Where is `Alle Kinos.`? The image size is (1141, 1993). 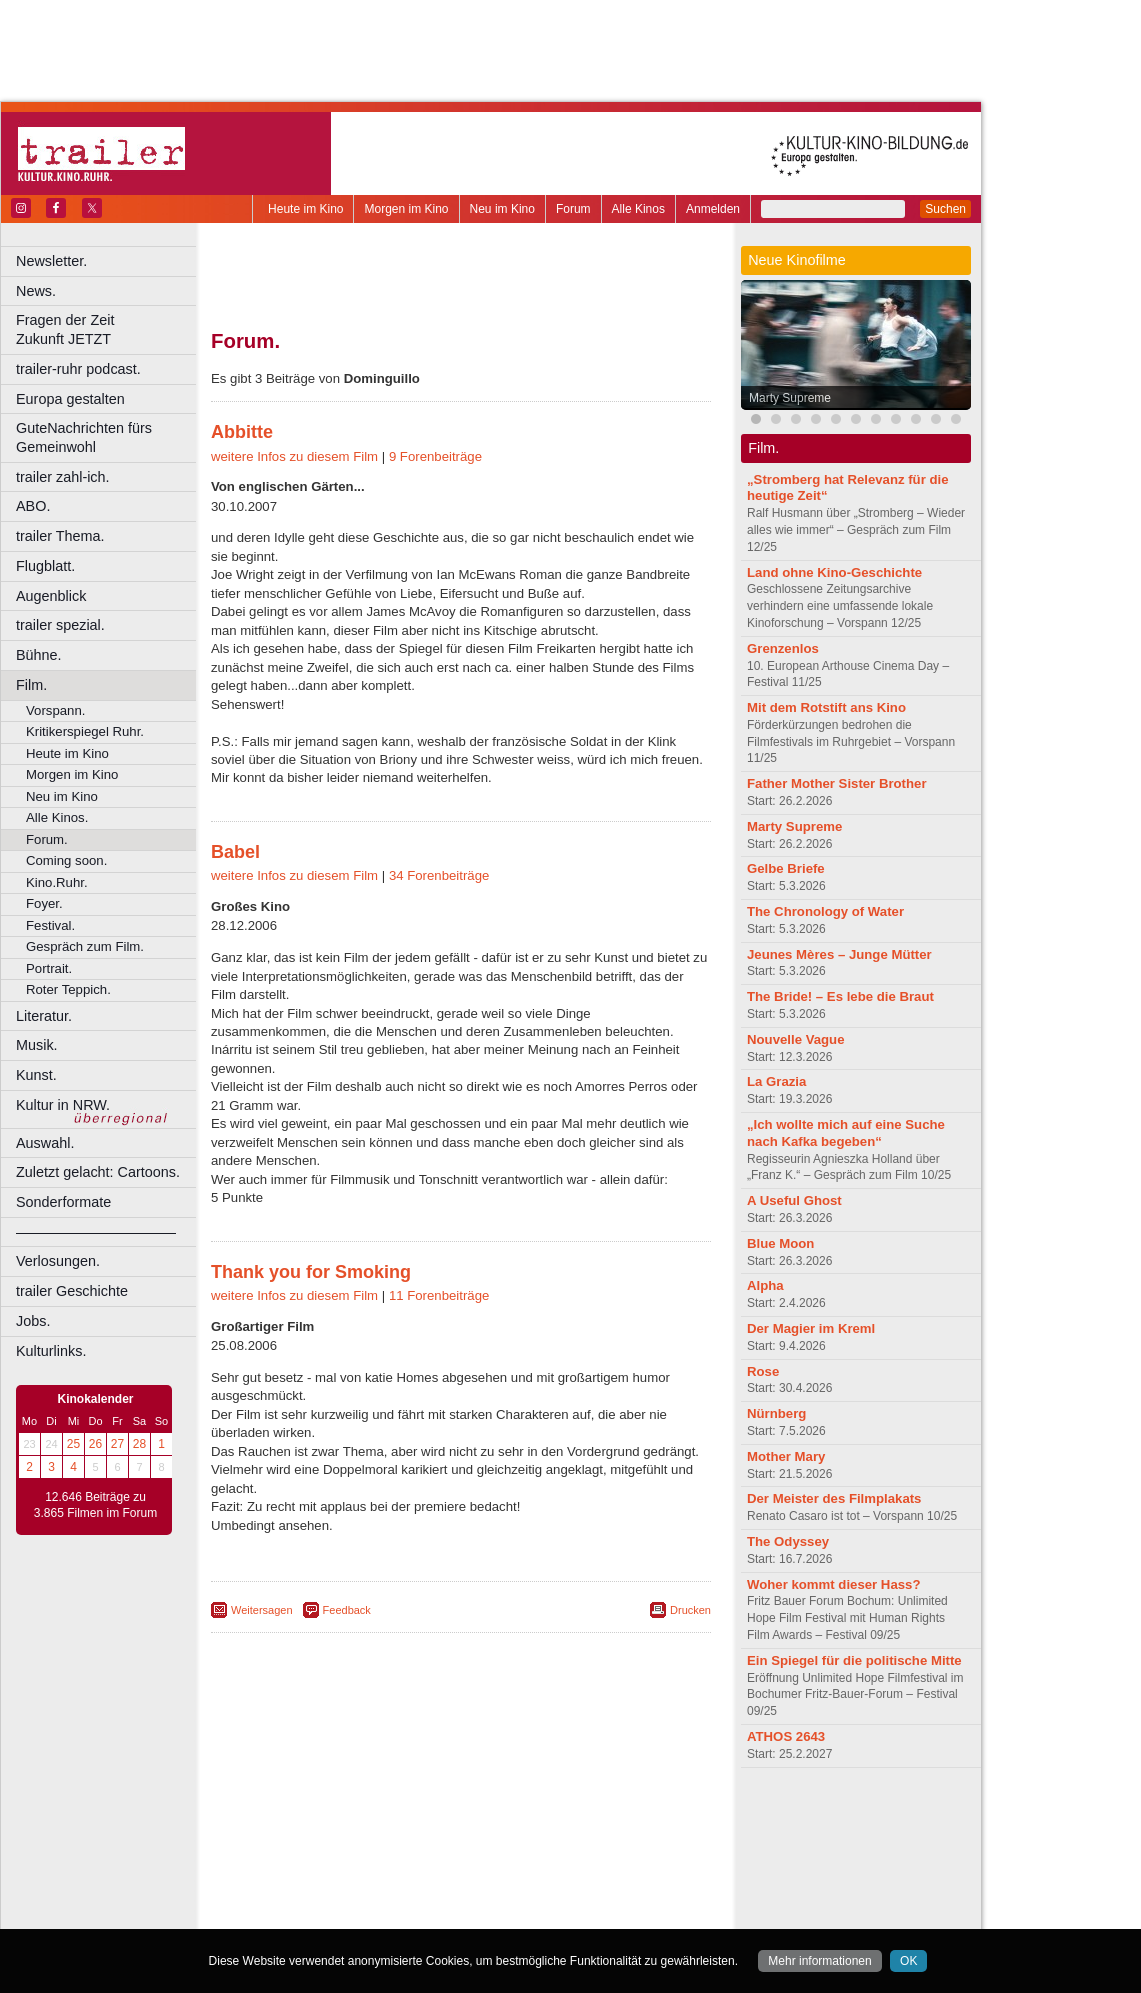
Alle Kinos. is located at coordinates (57, 817).